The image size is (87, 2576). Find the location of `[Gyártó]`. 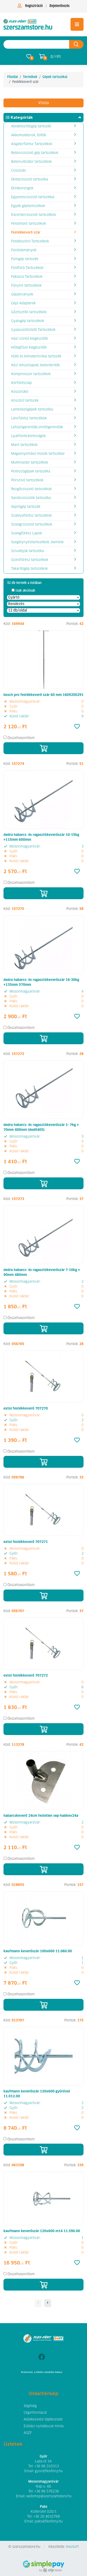

[Gyártó] is located at coordinates (43, 597).